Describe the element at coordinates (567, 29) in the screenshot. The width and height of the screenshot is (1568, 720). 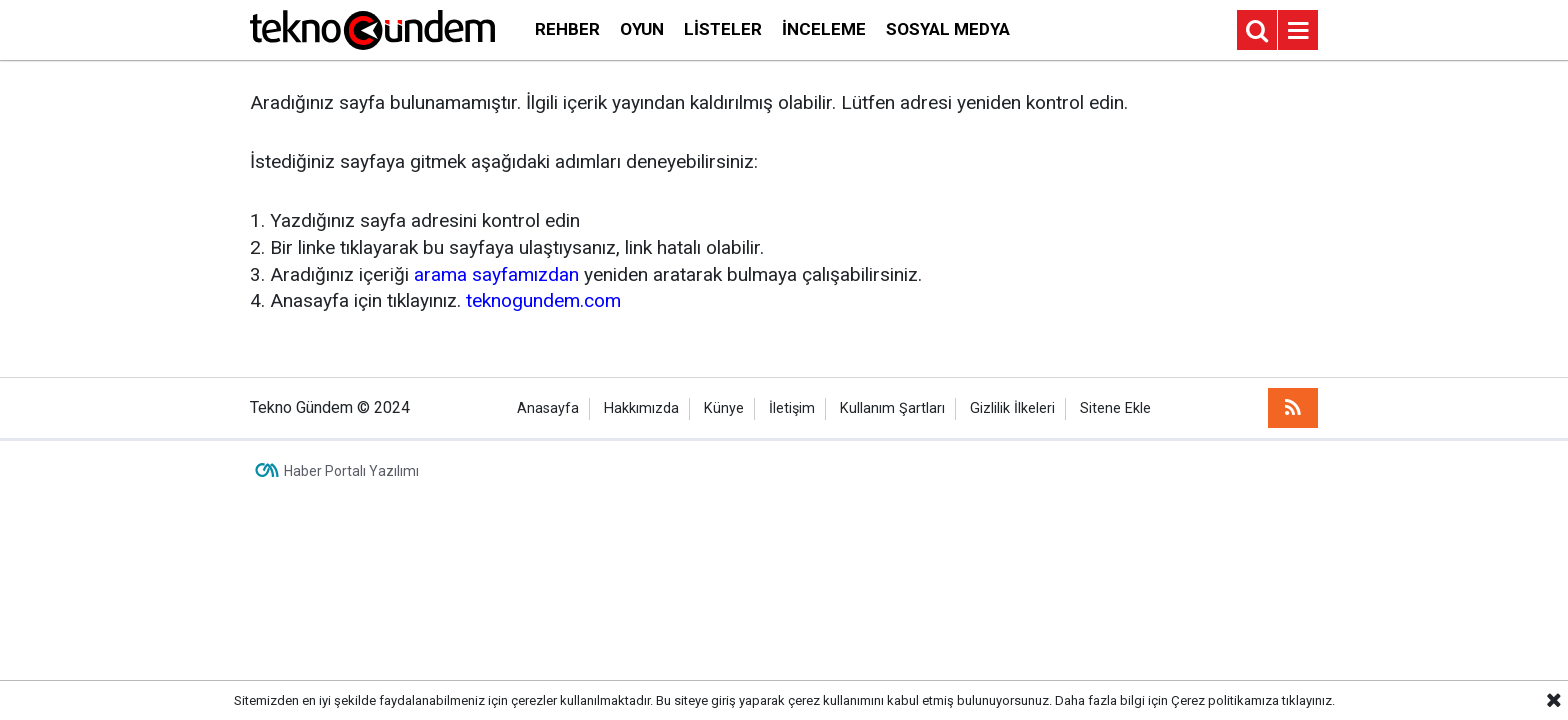
I see `Rehber` at that location.